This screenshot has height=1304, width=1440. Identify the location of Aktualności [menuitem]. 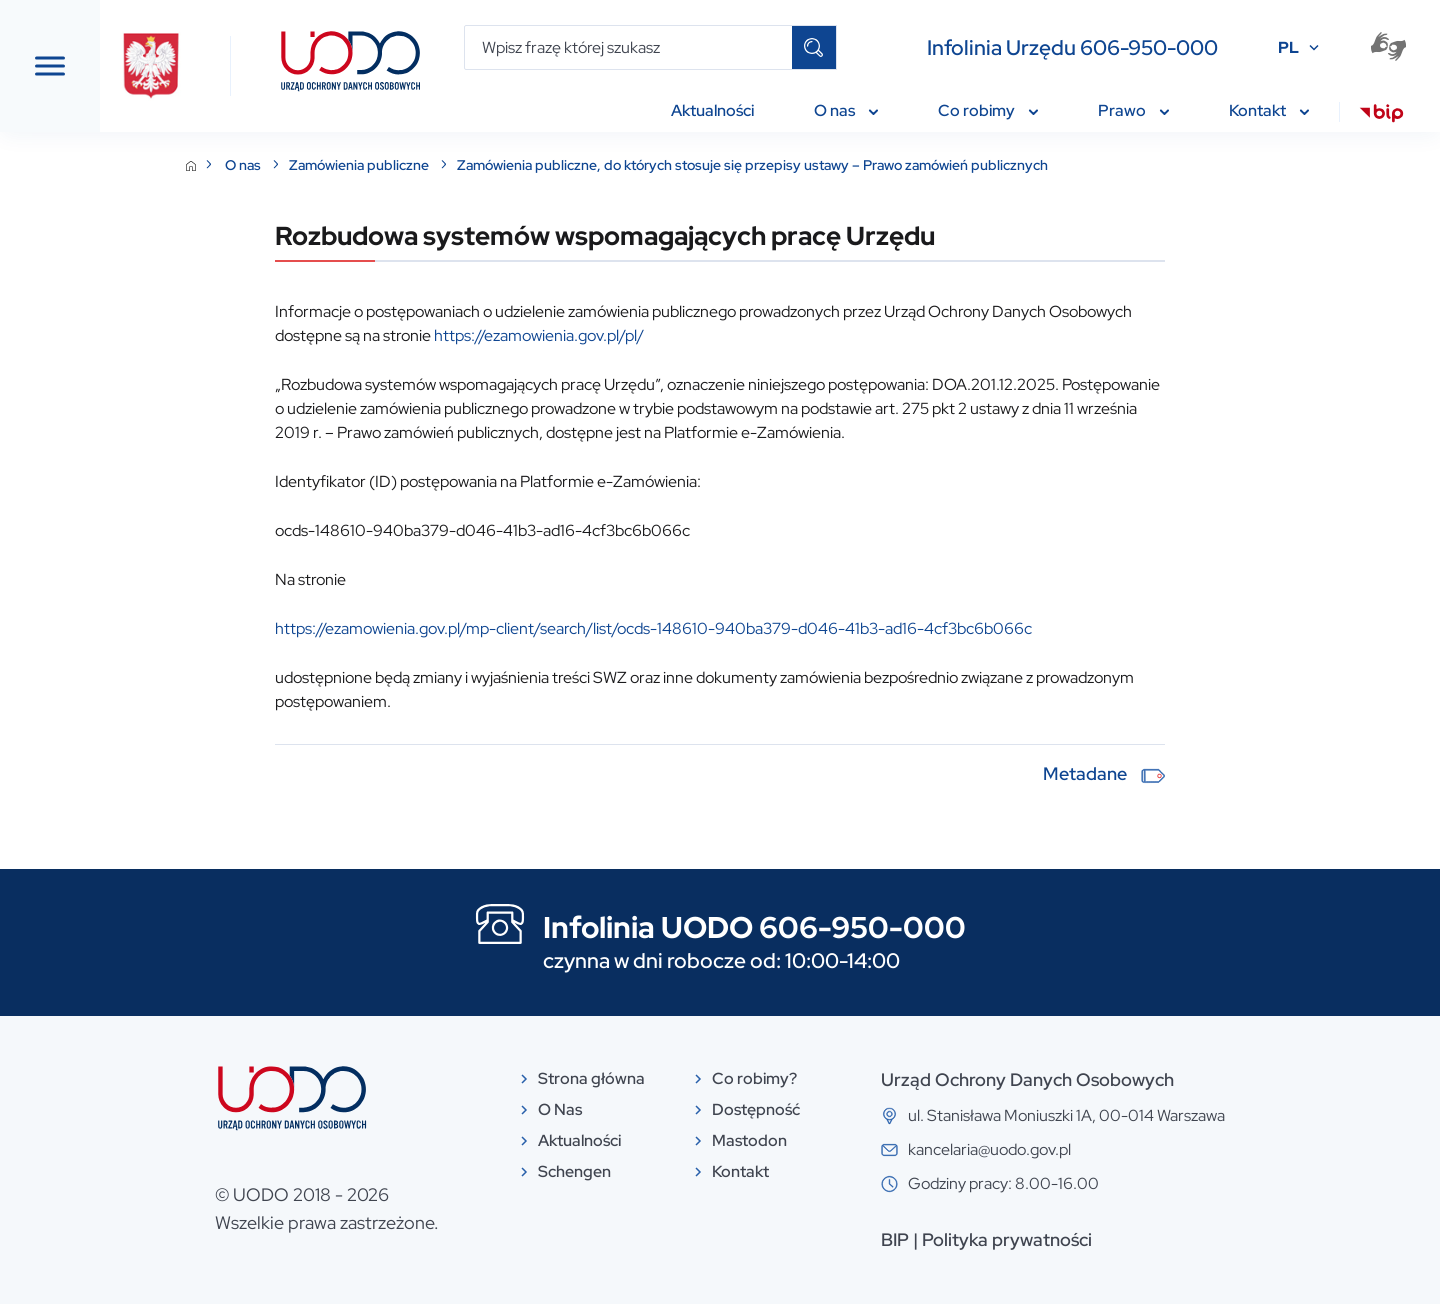
(712, 110).